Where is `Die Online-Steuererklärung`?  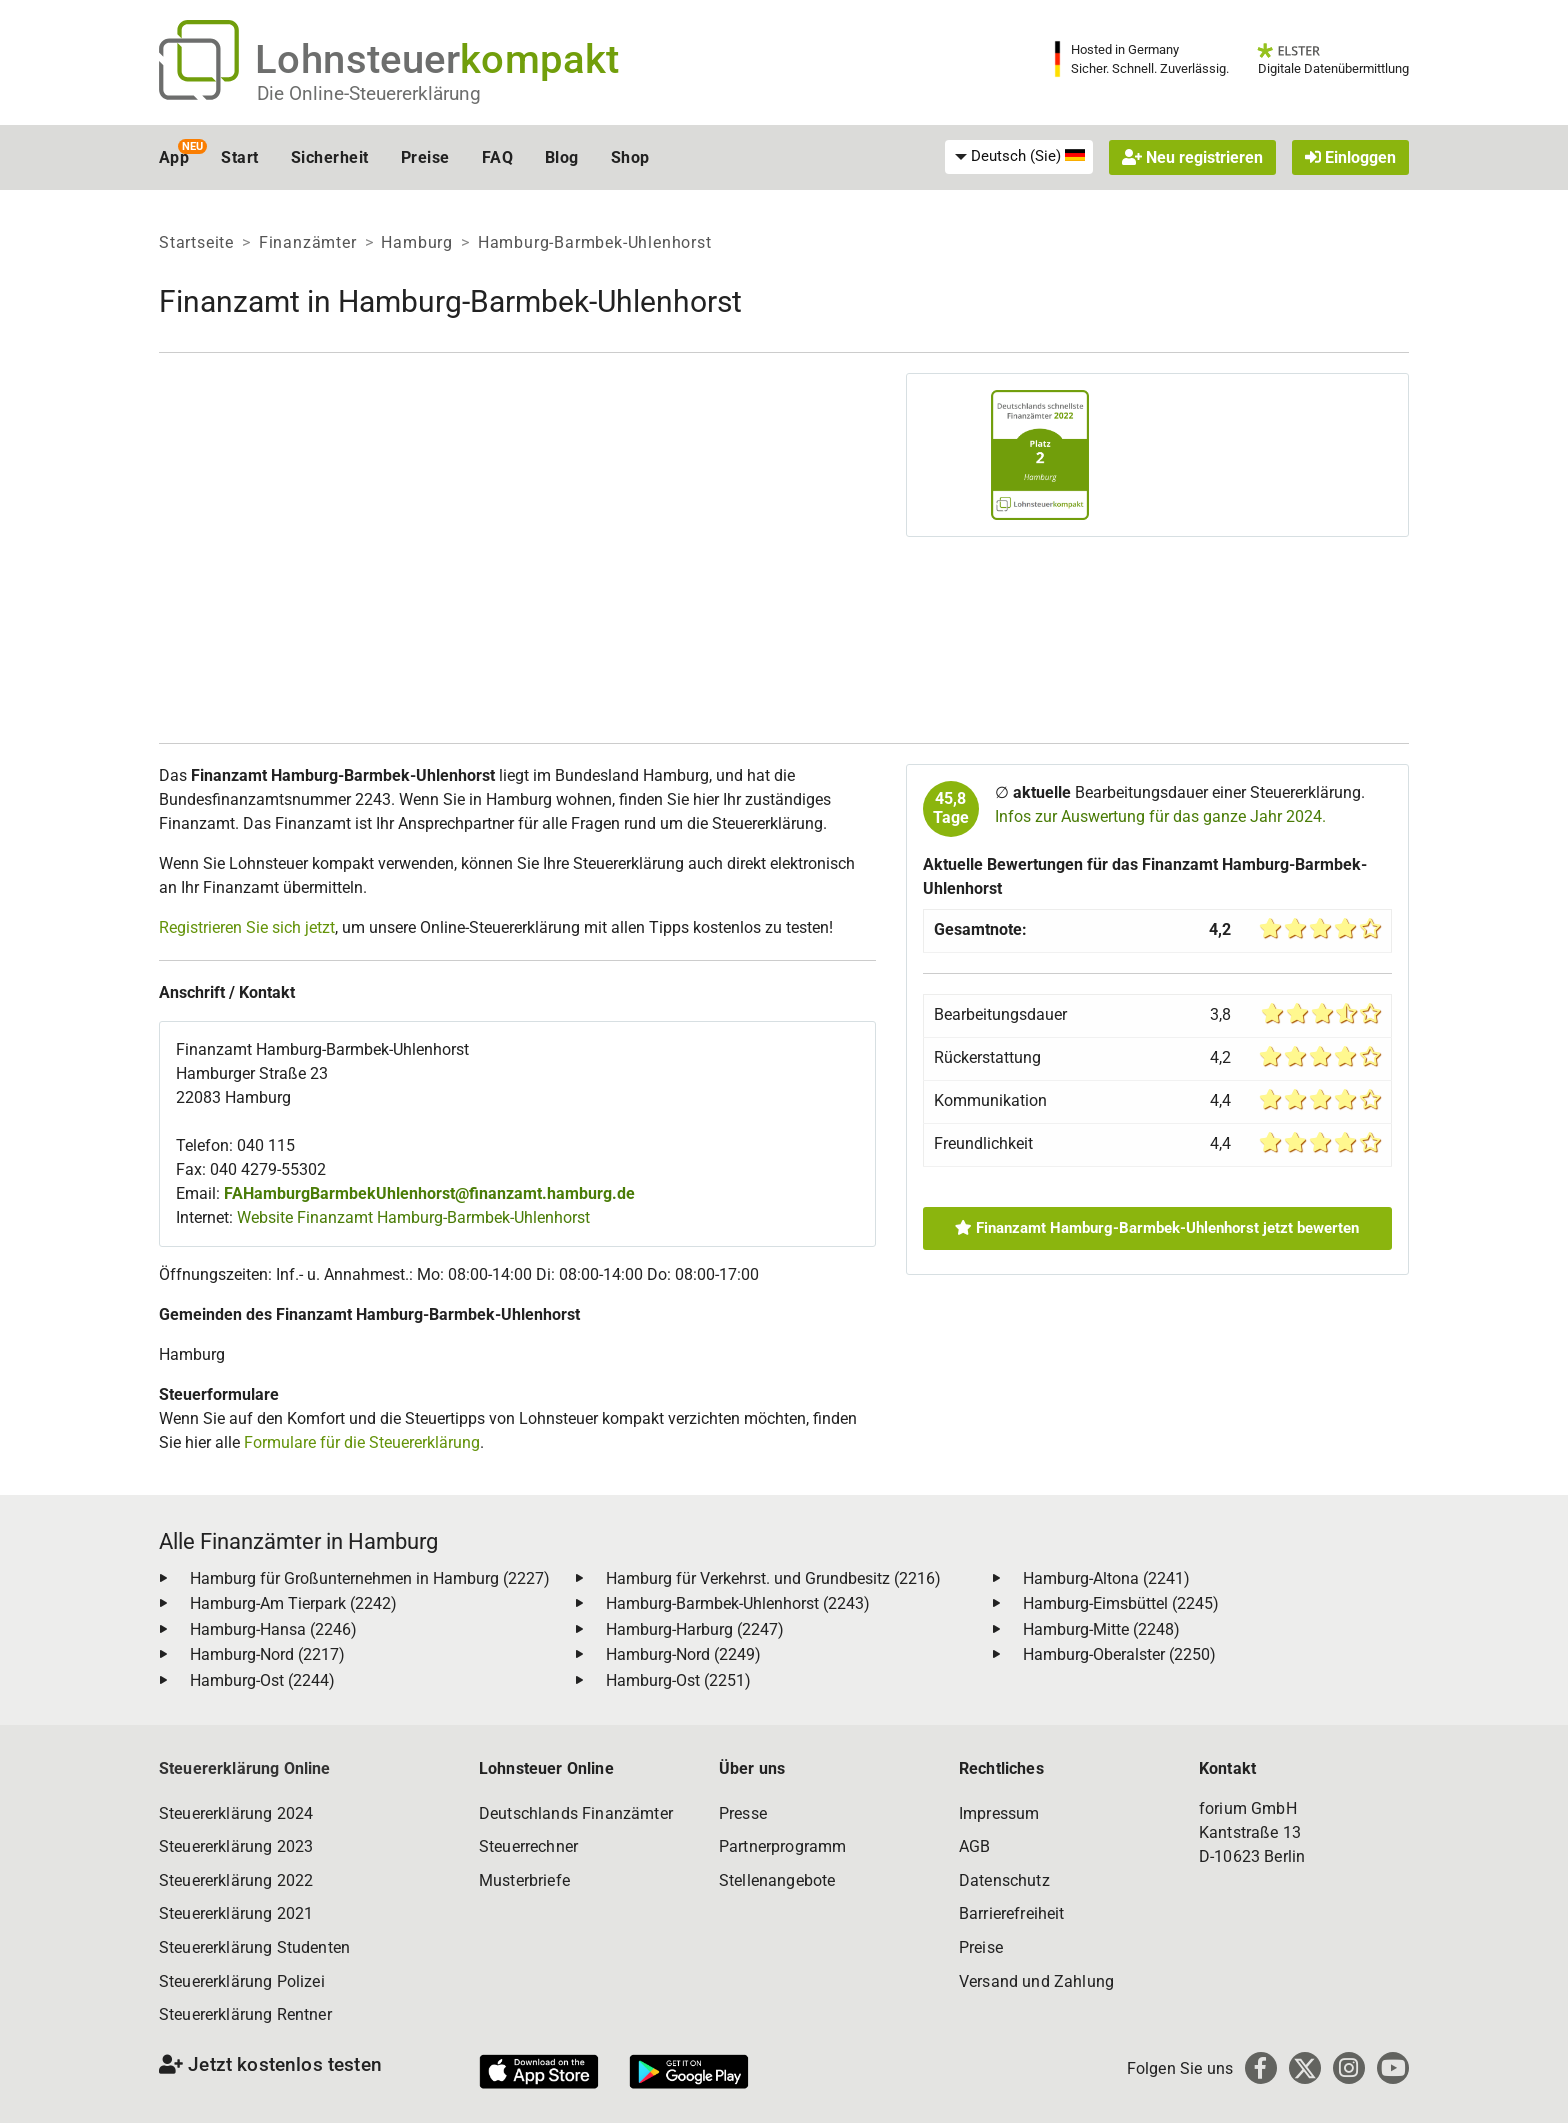
Die Online-Steuererklärung is located at coordinates (369, 93).